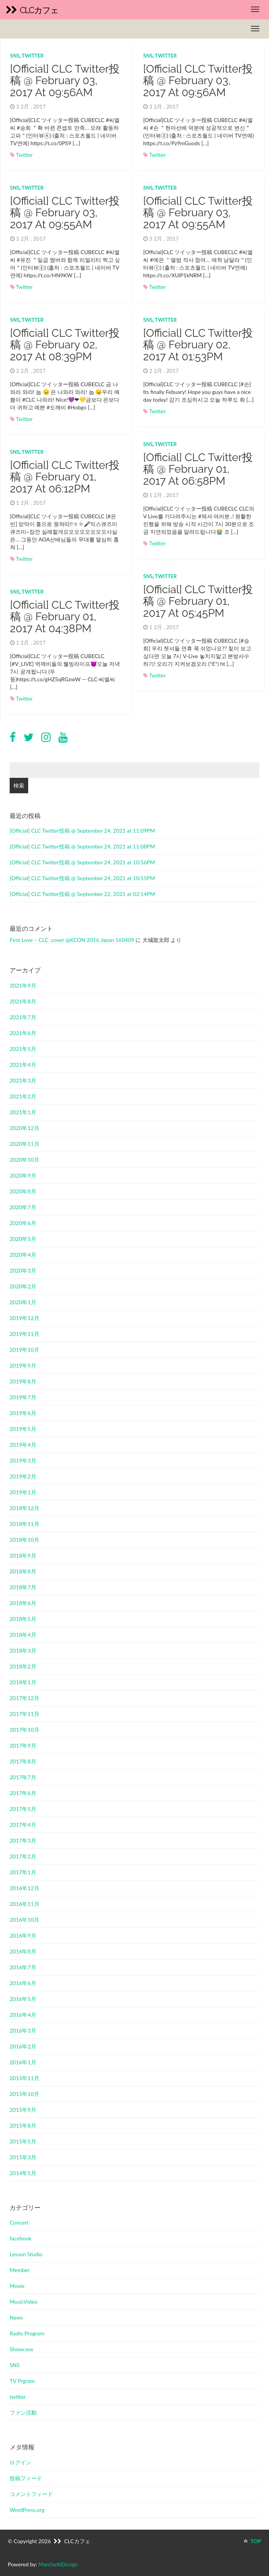 This screenshot has height=2576, width=269. Describe the element at coordinates (23, 985) in the screenshot. I see `2021年9月` at that location.